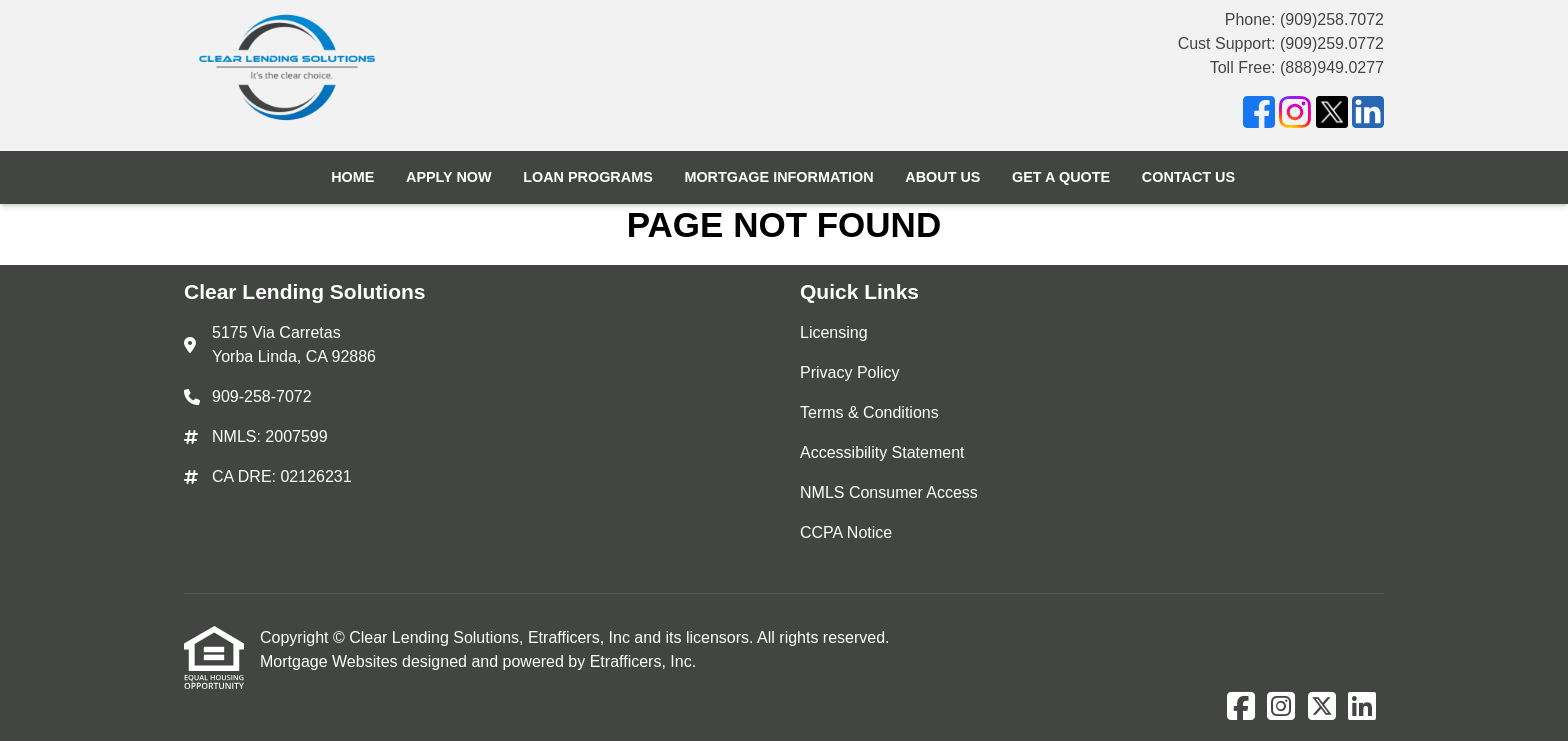  I want to click on Home, so click(352, 177).